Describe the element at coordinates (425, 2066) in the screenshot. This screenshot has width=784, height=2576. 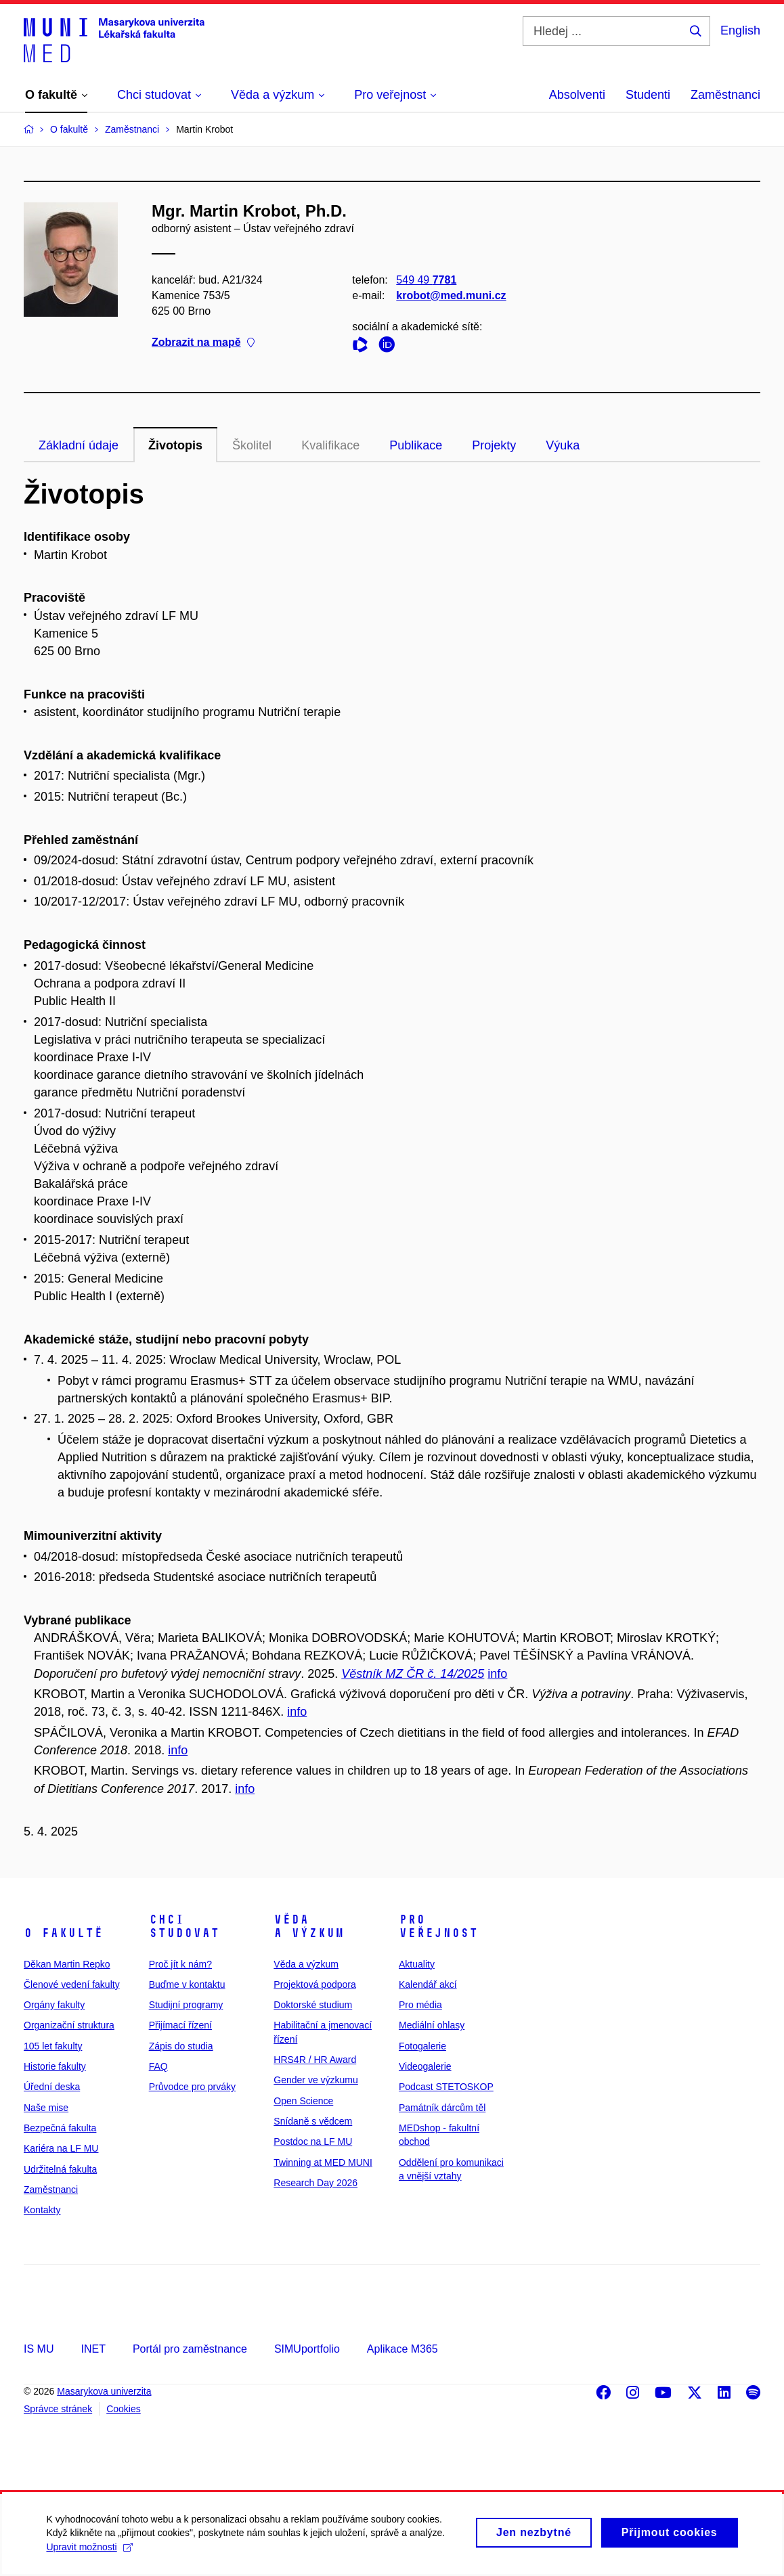
I see `Videogalerie` at that location.